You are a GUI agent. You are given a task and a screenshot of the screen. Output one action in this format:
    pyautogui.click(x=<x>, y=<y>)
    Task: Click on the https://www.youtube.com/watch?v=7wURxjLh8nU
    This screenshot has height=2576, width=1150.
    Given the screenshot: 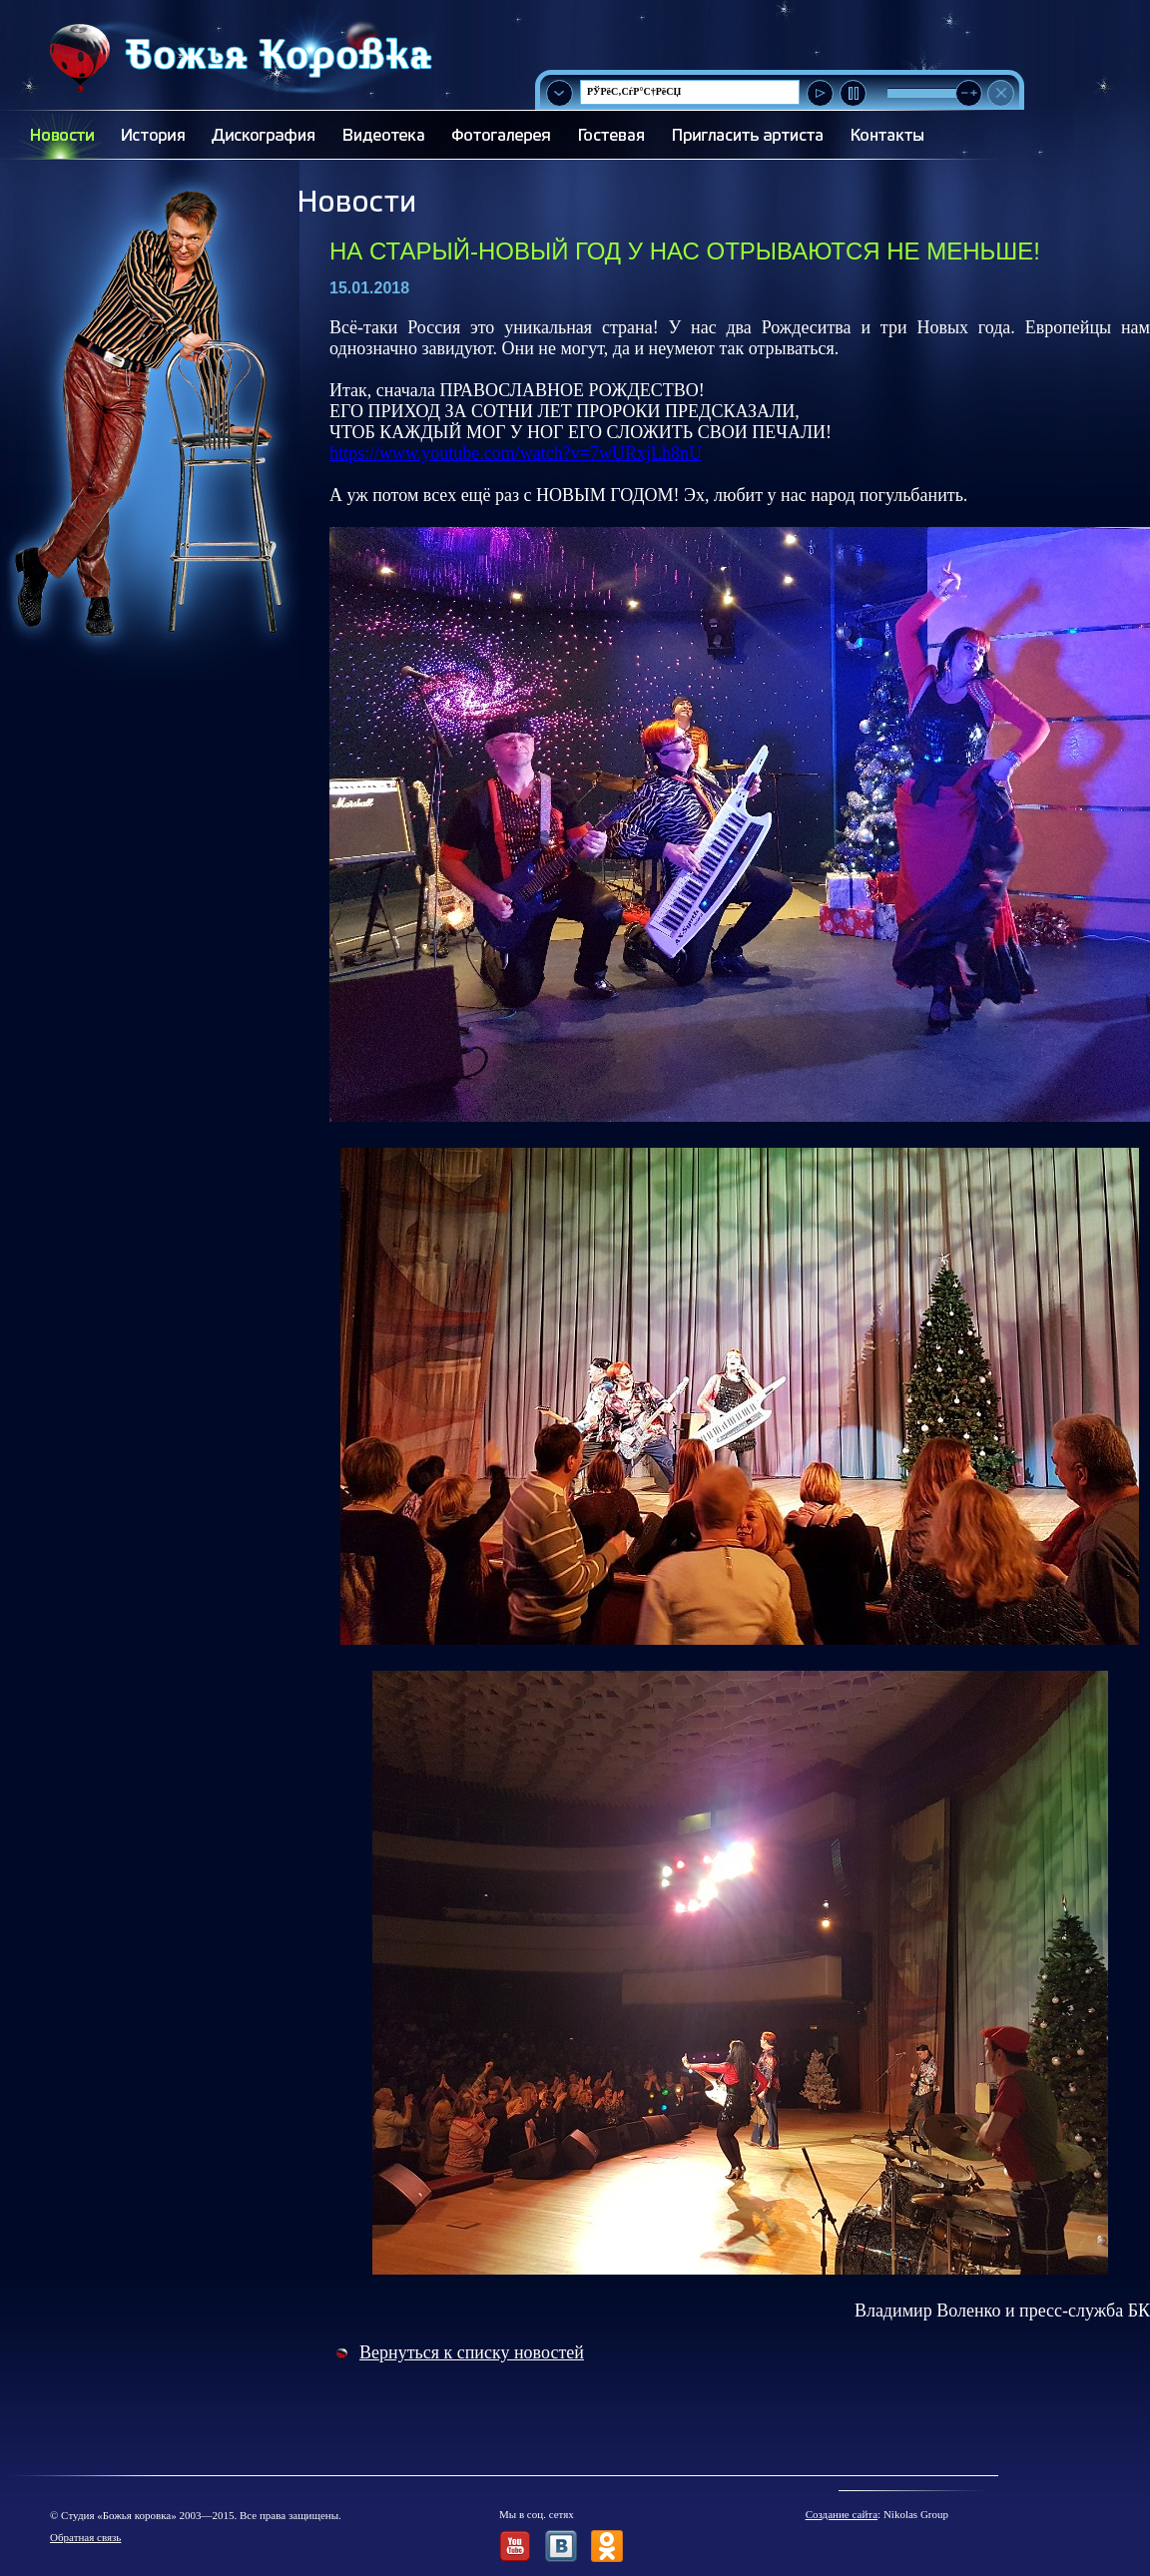 What is the action you would take?
    pyautogui.click(x=515, y=453)
    